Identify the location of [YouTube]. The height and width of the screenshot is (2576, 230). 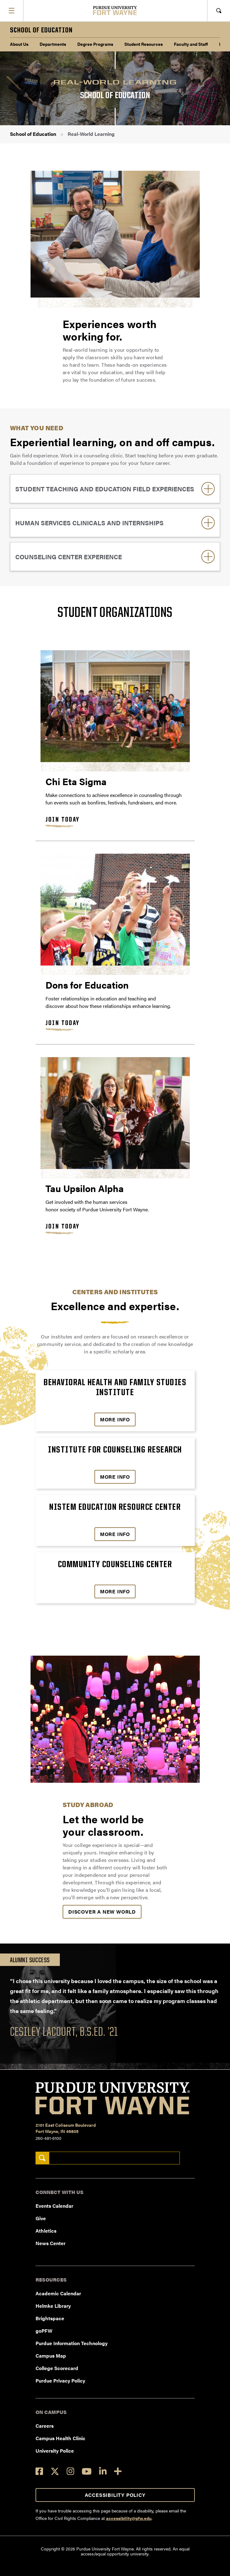
(87, 2471).